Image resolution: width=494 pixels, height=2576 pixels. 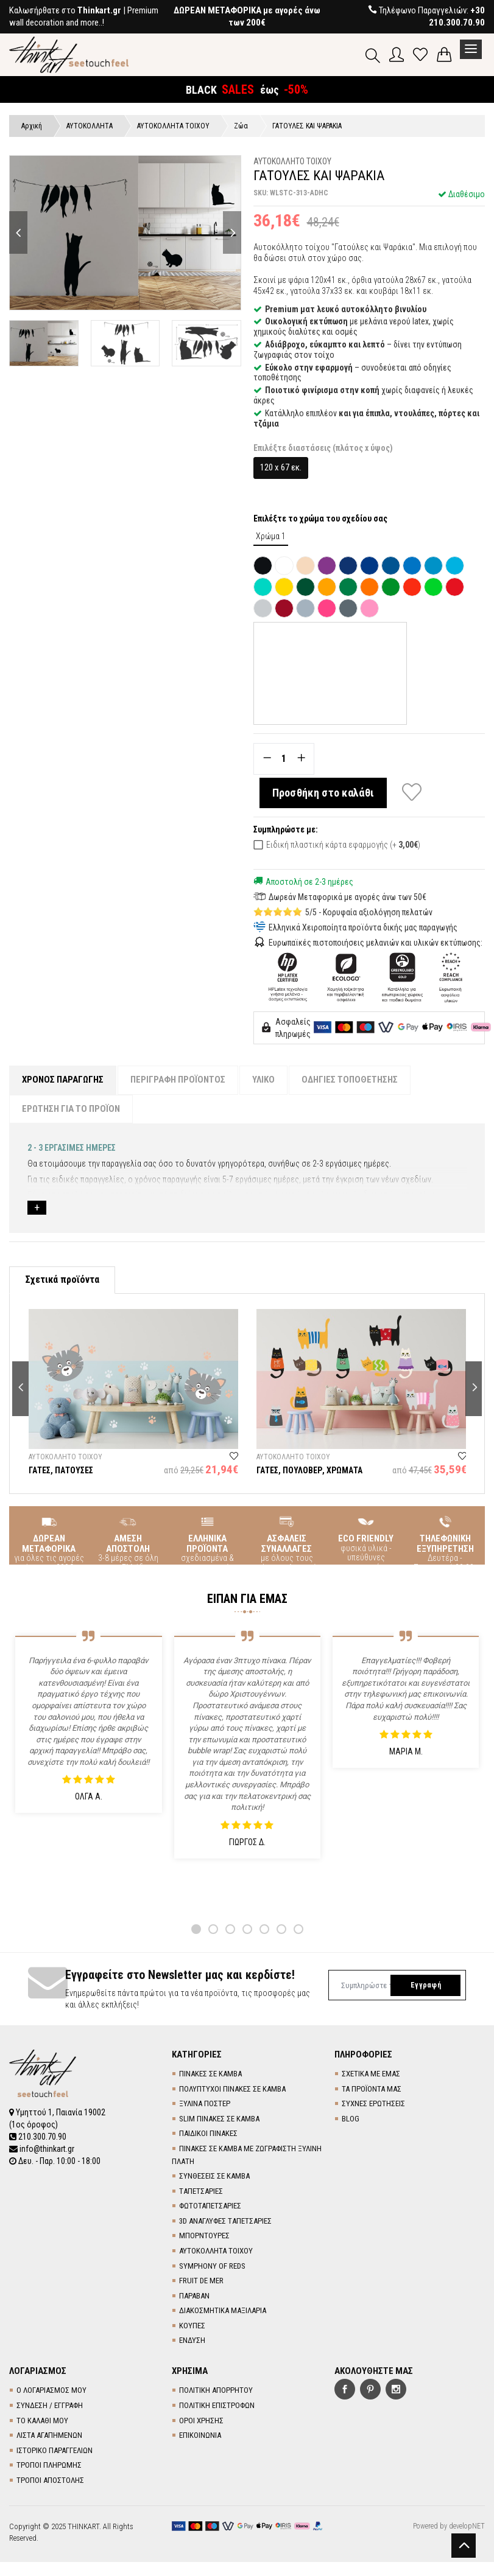 I want to click on ΤΡΟΠΟΙ ΑΠΟΣΤΟΛΗΣ, so click(x=50, y=2480).